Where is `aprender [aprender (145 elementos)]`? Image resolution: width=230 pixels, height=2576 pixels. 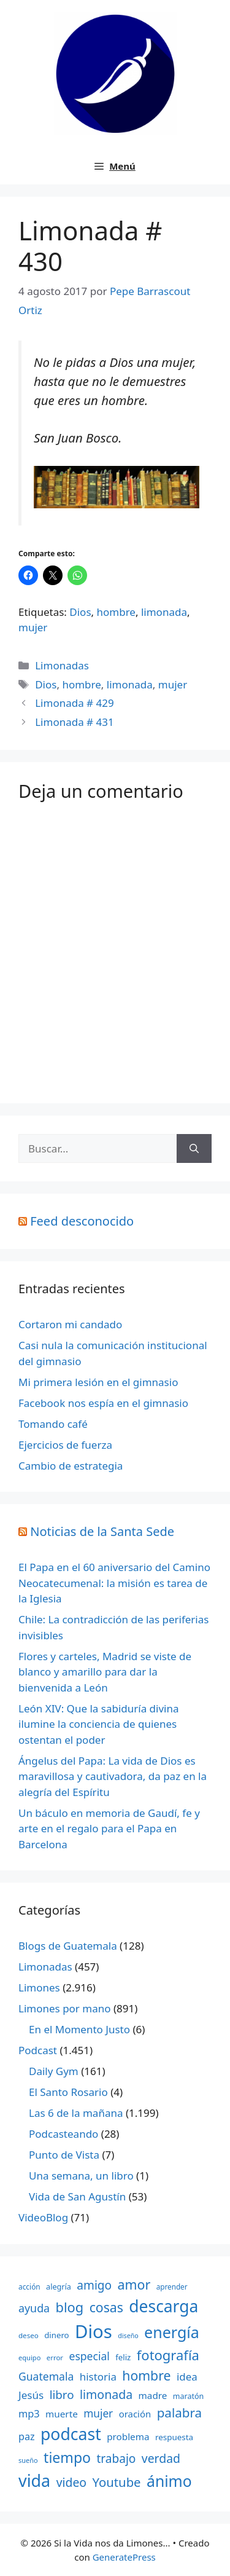 aprender [aprender (145 elementos)] is located at coordinates (172, 2286).